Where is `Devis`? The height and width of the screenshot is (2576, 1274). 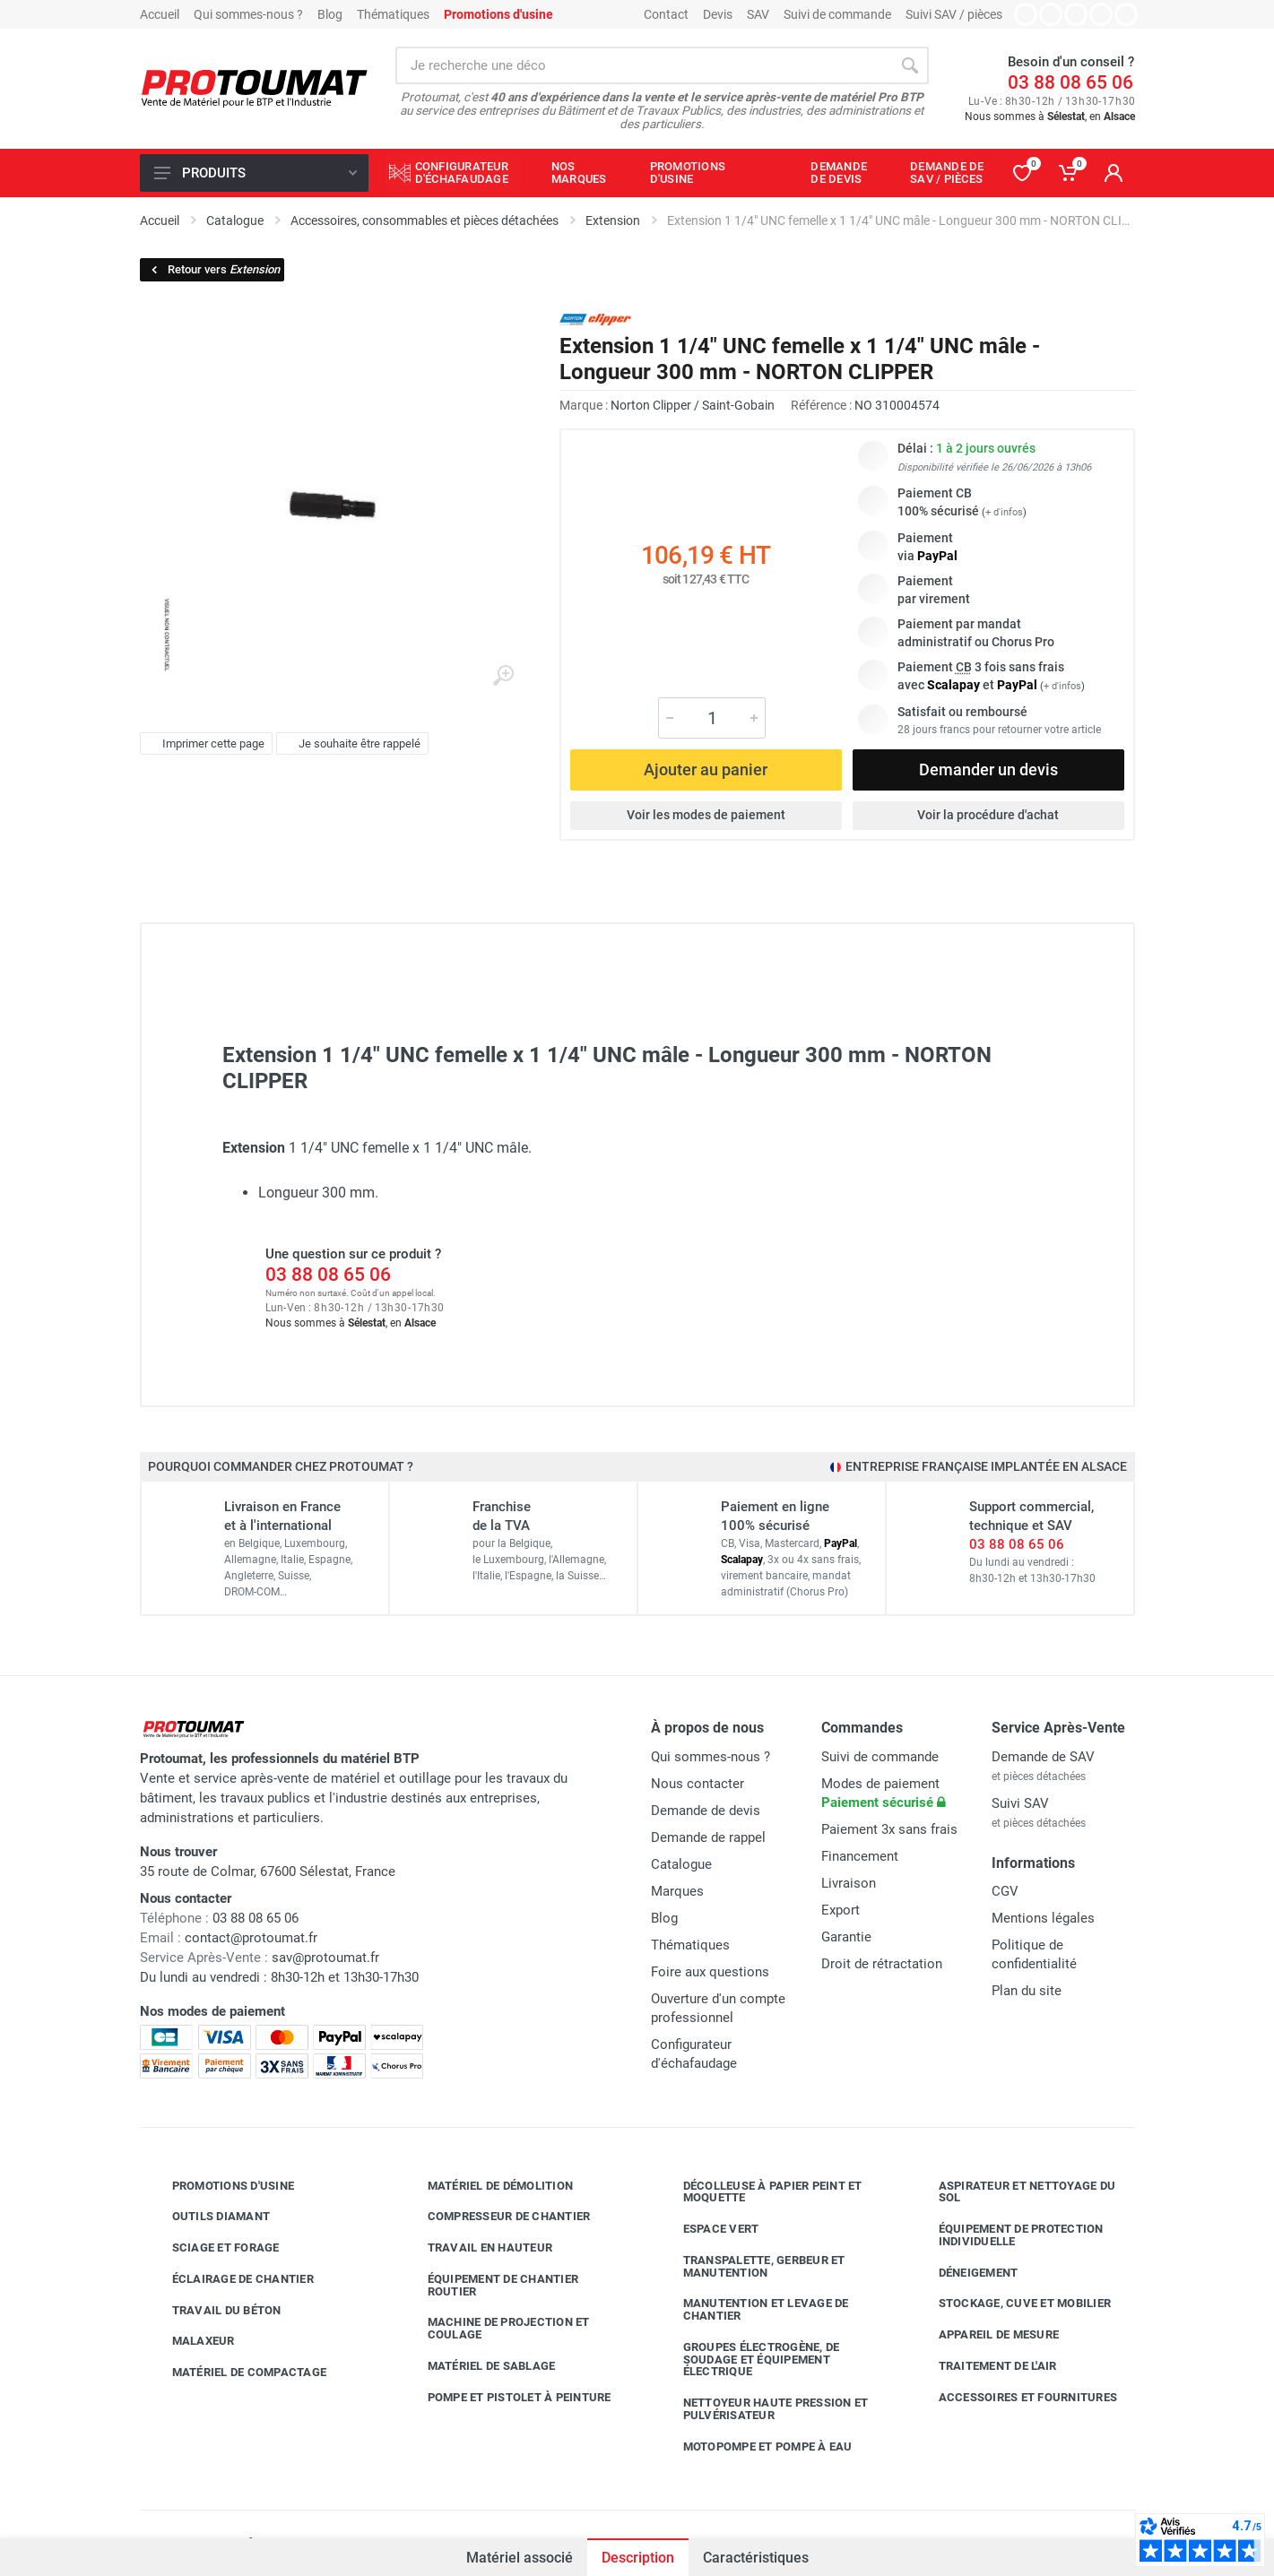 Devis is located at coordinates (717, 14).